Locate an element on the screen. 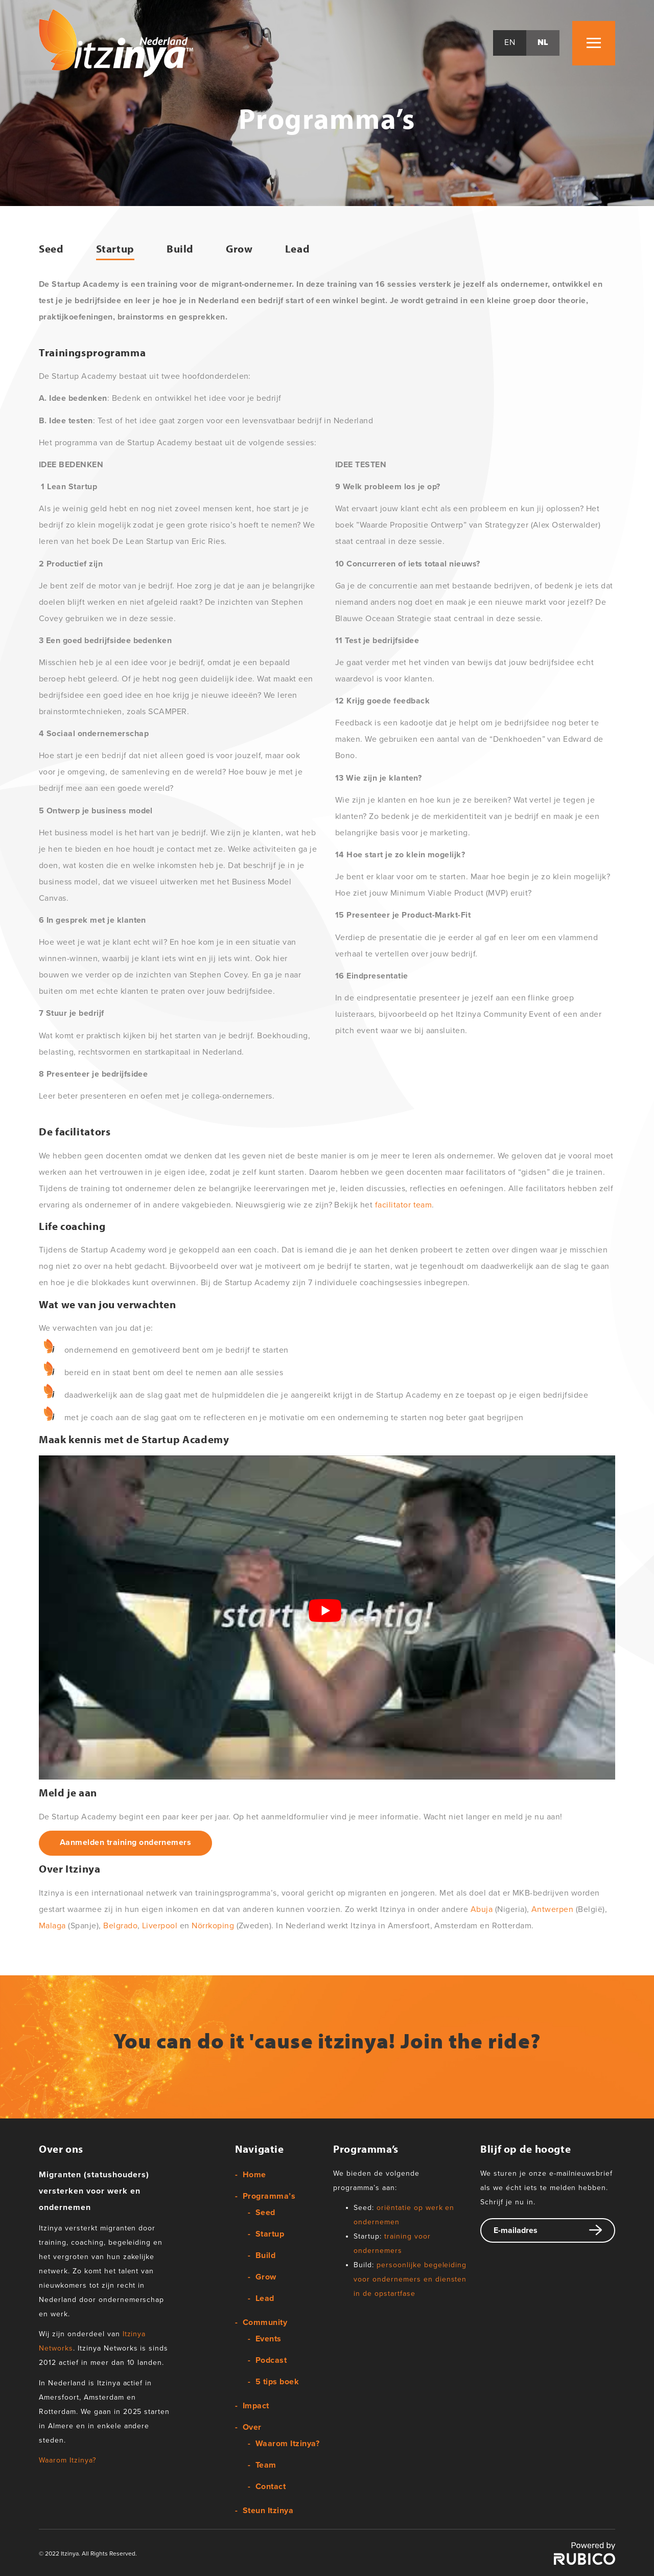  Over is located at coordinates (252, 2428).